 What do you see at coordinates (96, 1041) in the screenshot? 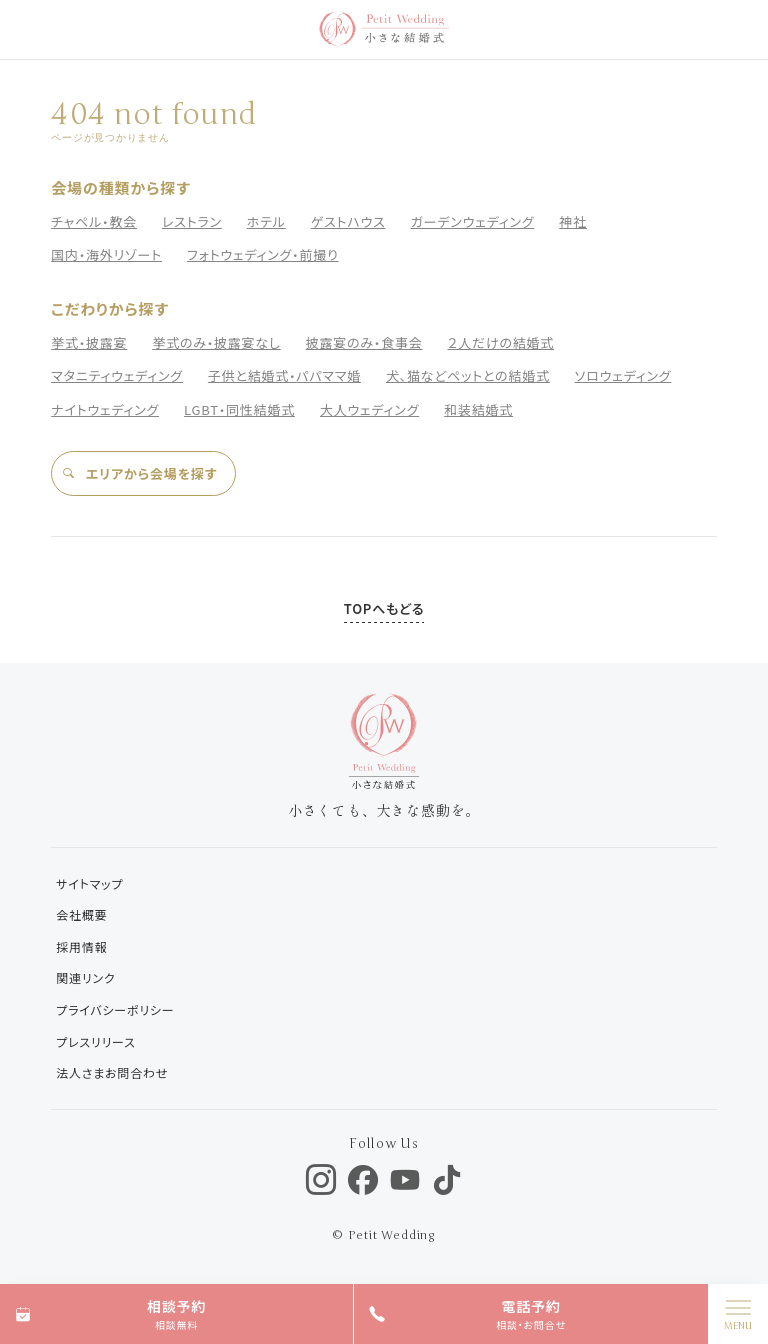
I see `プレスリリース` at bounding box center [96, 1041].